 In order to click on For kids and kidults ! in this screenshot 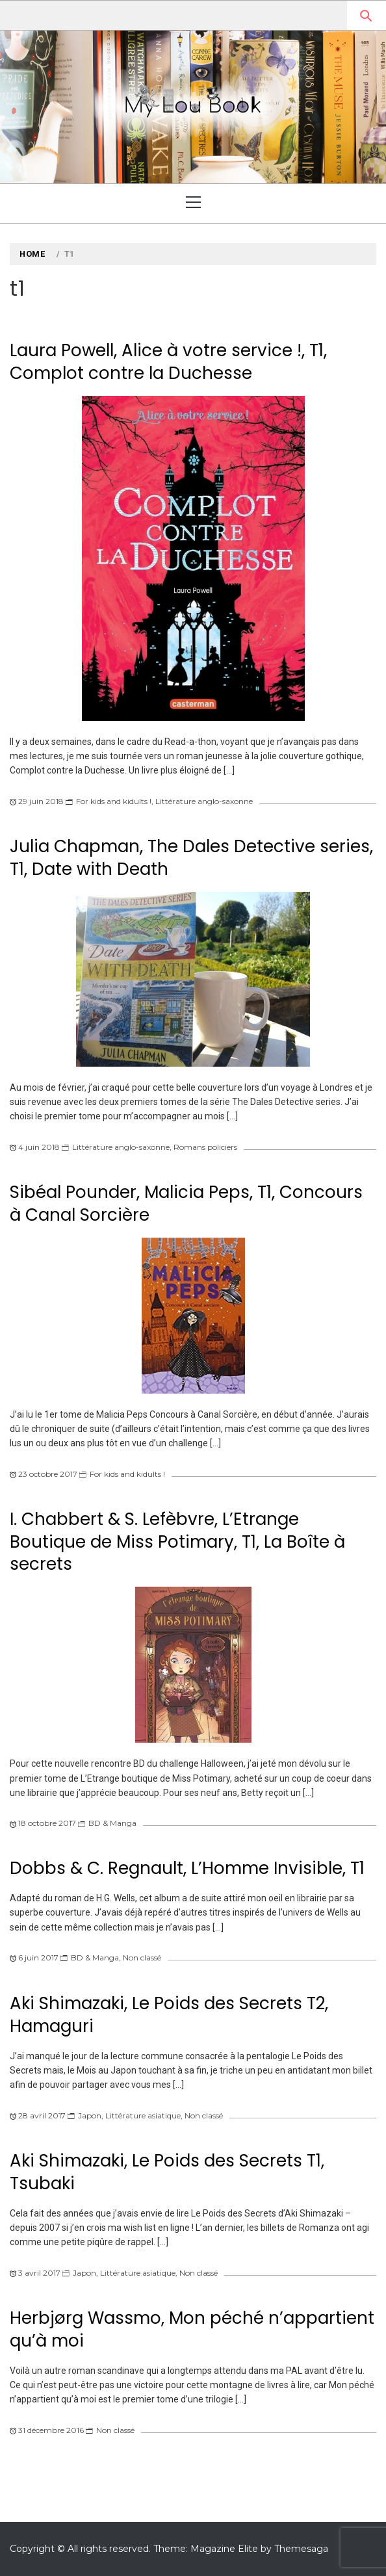, I will do `click(113, 801)`.